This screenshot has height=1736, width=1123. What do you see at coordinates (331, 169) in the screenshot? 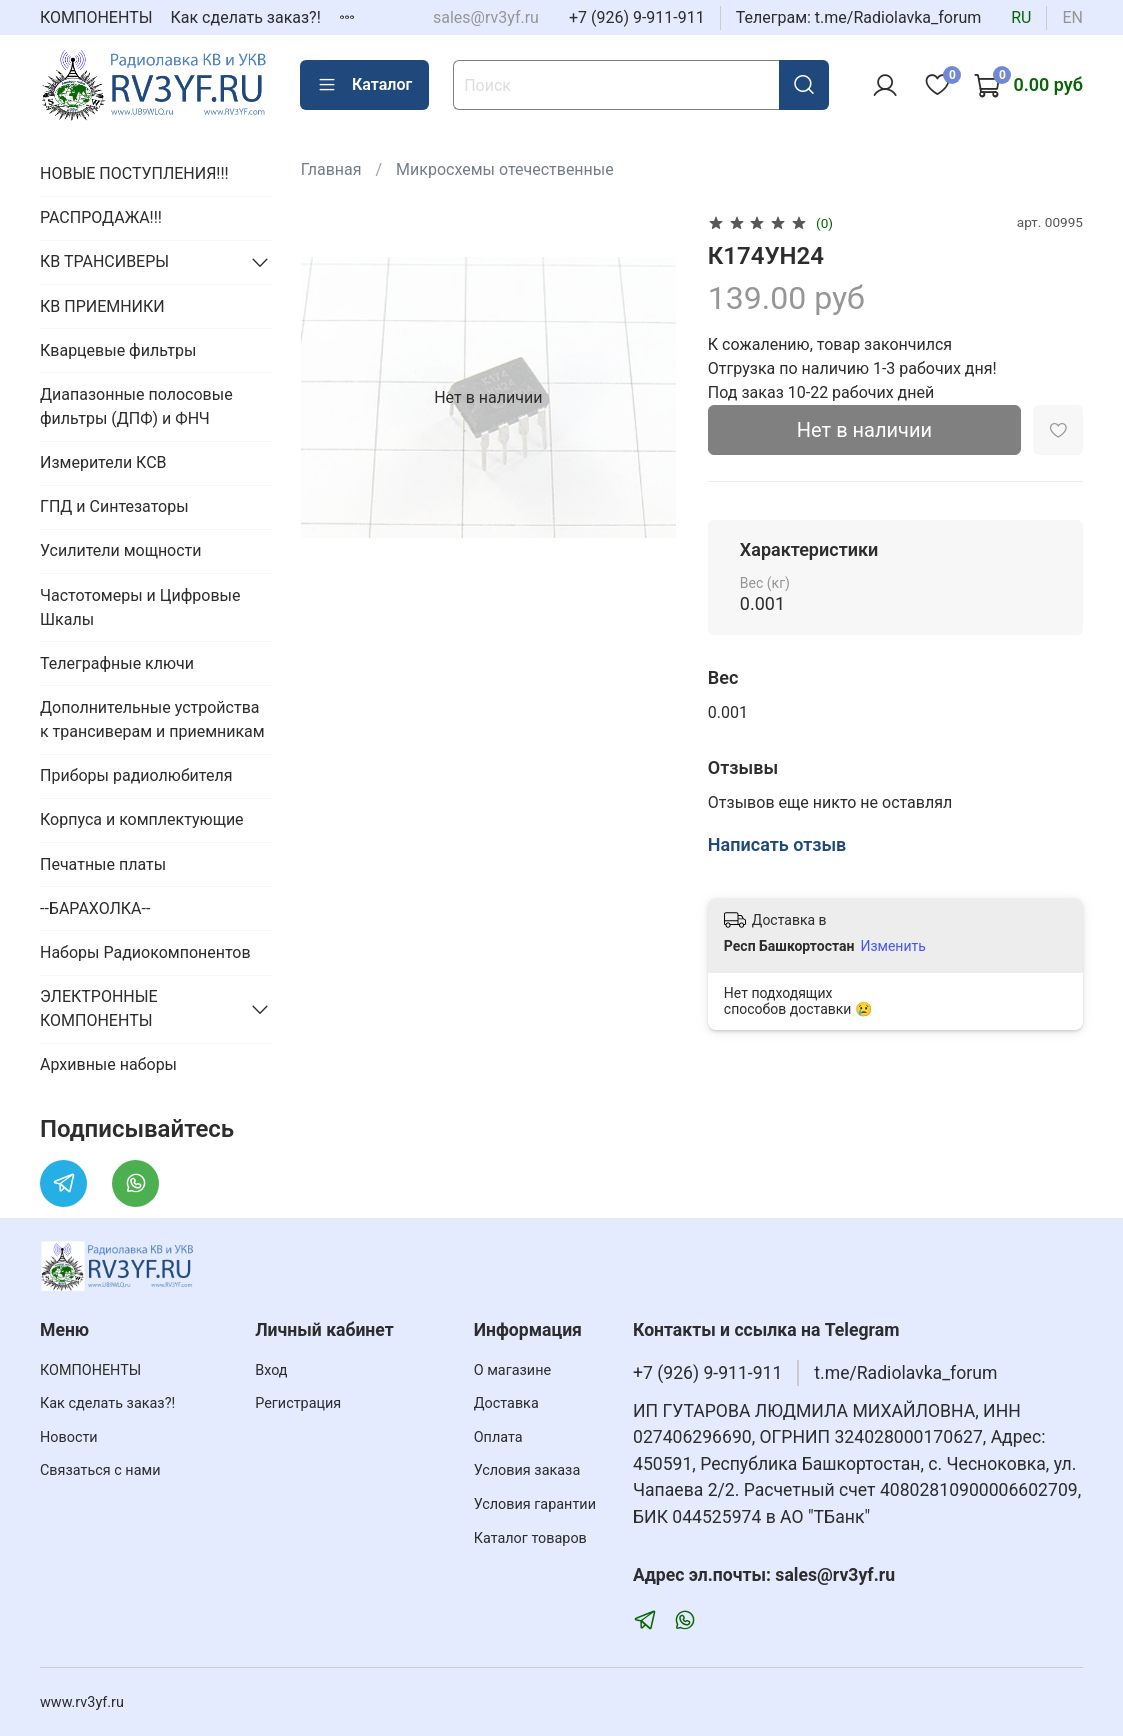
I see `Главная` at bounding box center [331, 169].